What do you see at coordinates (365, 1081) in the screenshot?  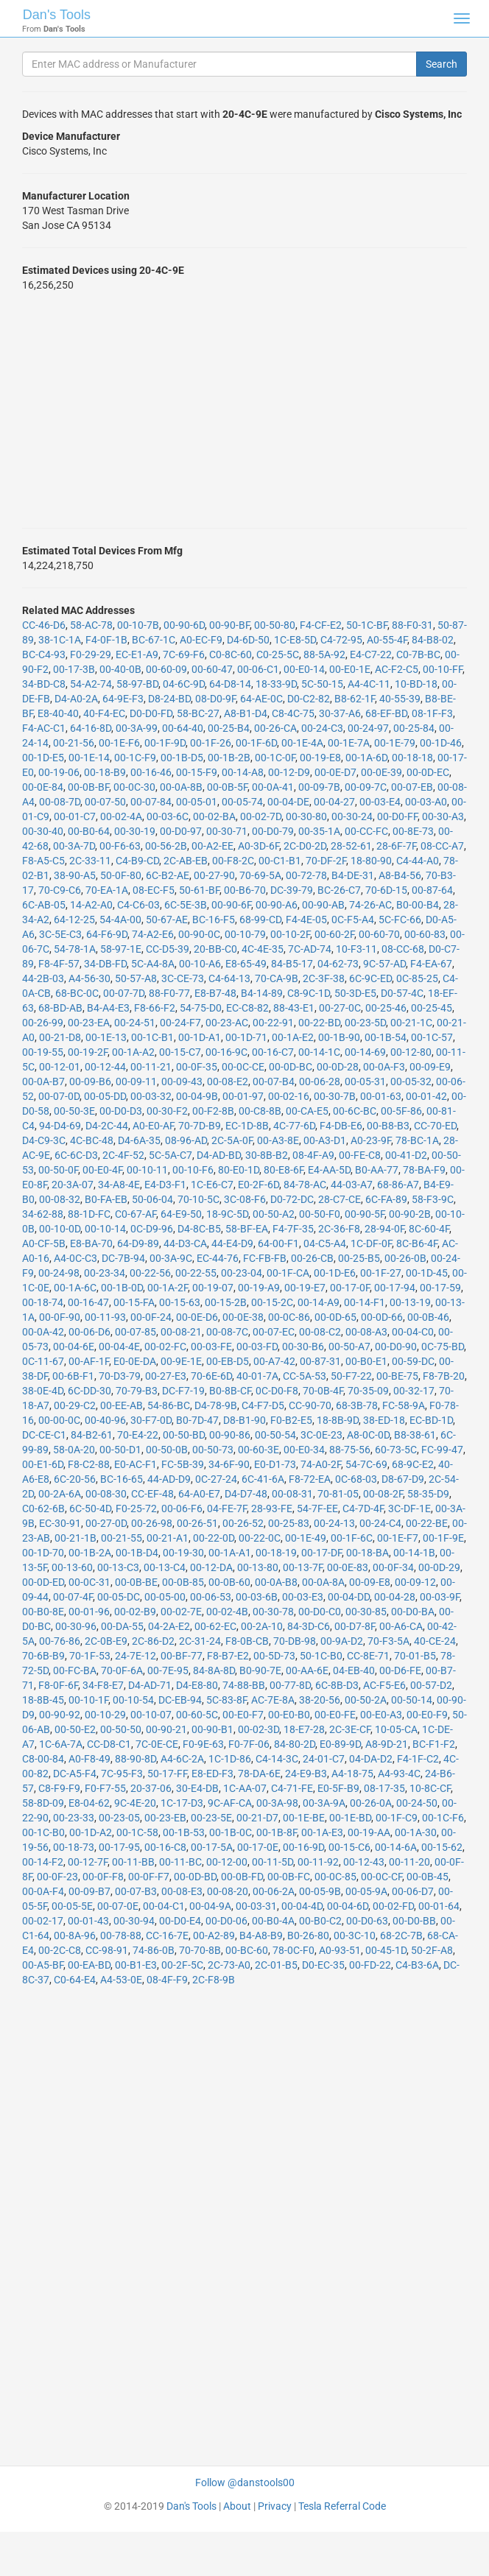 I see `00-05-31` at bounding box center [365, 1081].